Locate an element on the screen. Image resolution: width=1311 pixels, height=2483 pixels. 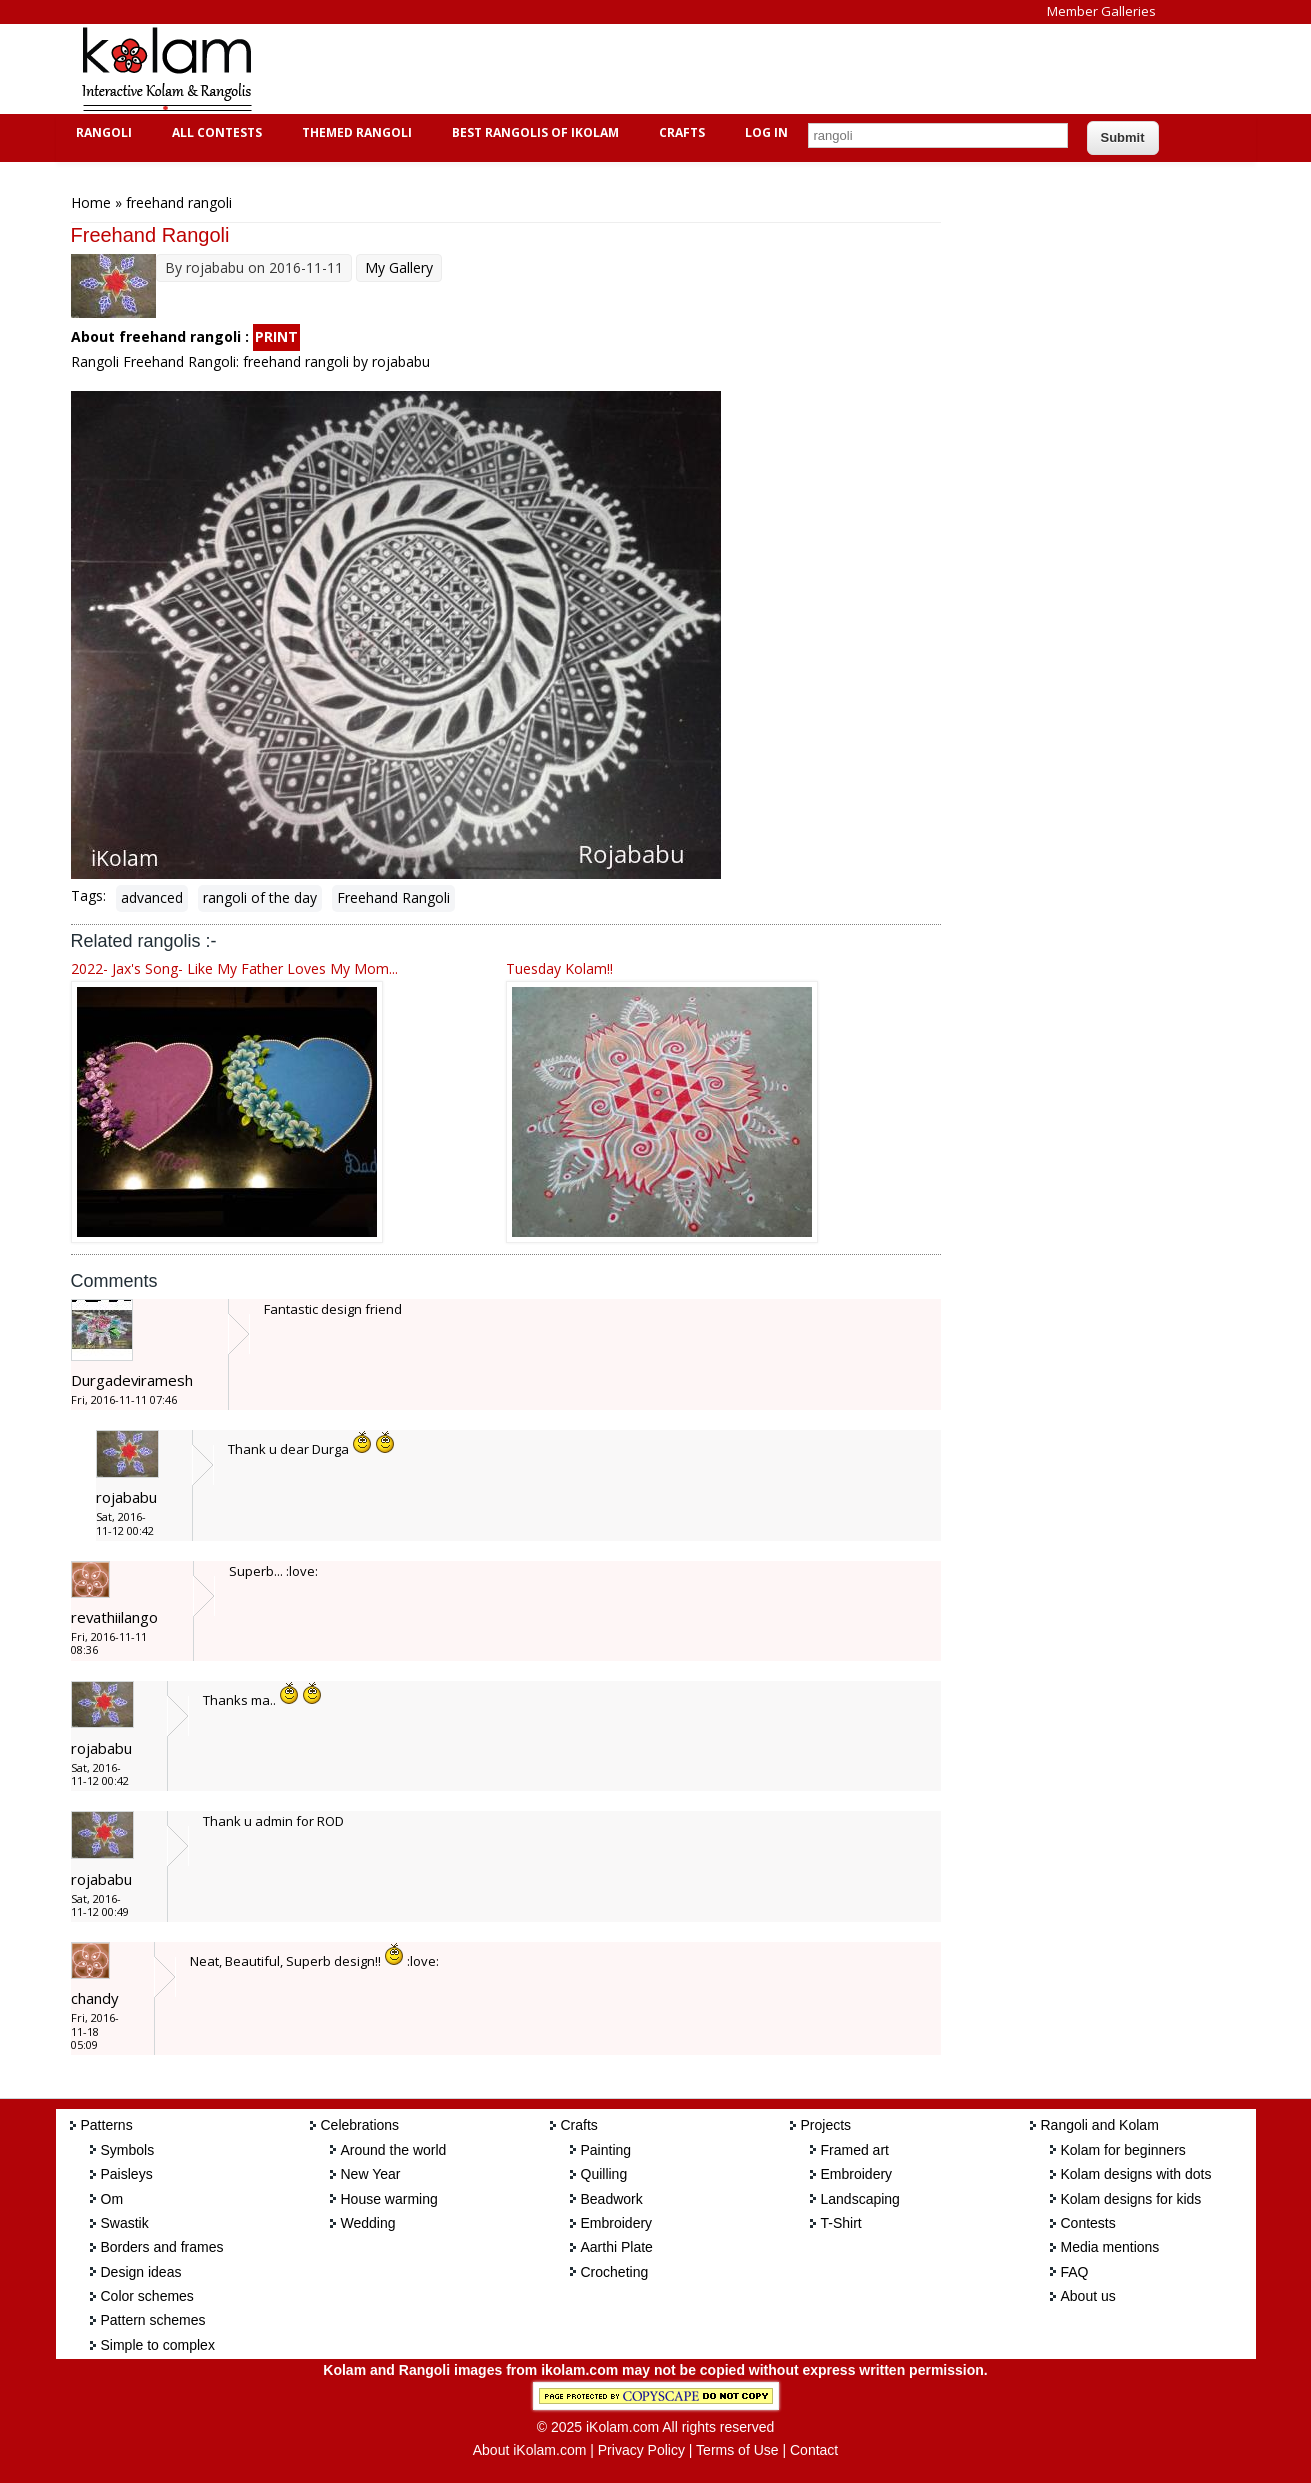
Framed art is located at coordinates (855, 2150).